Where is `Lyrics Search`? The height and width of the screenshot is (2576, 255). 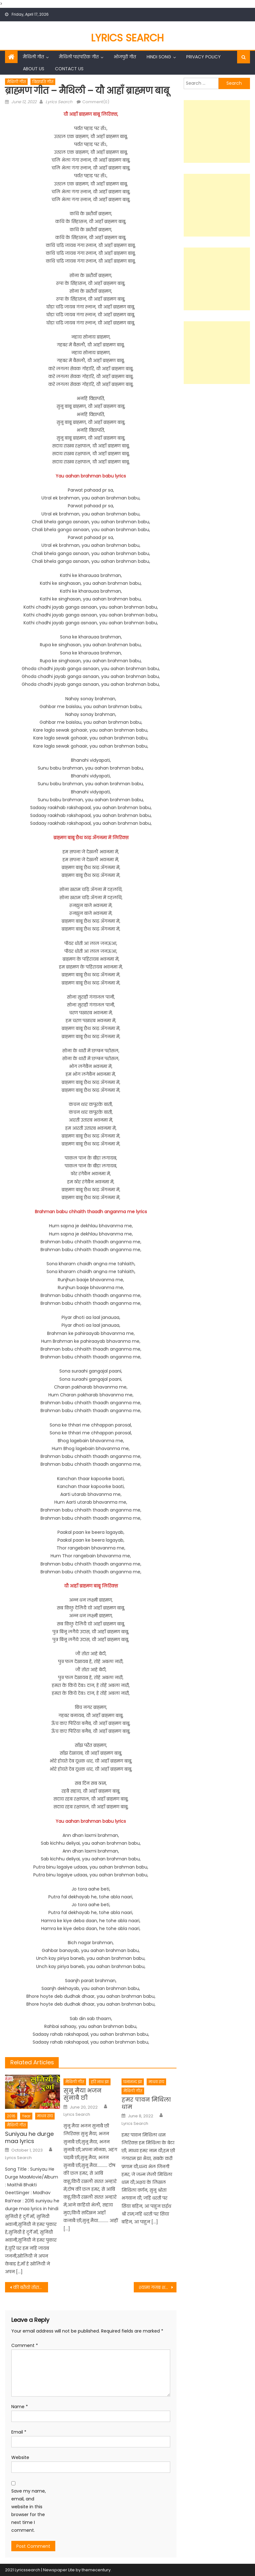 Lyrics Search is located at coordinates (127, 38).